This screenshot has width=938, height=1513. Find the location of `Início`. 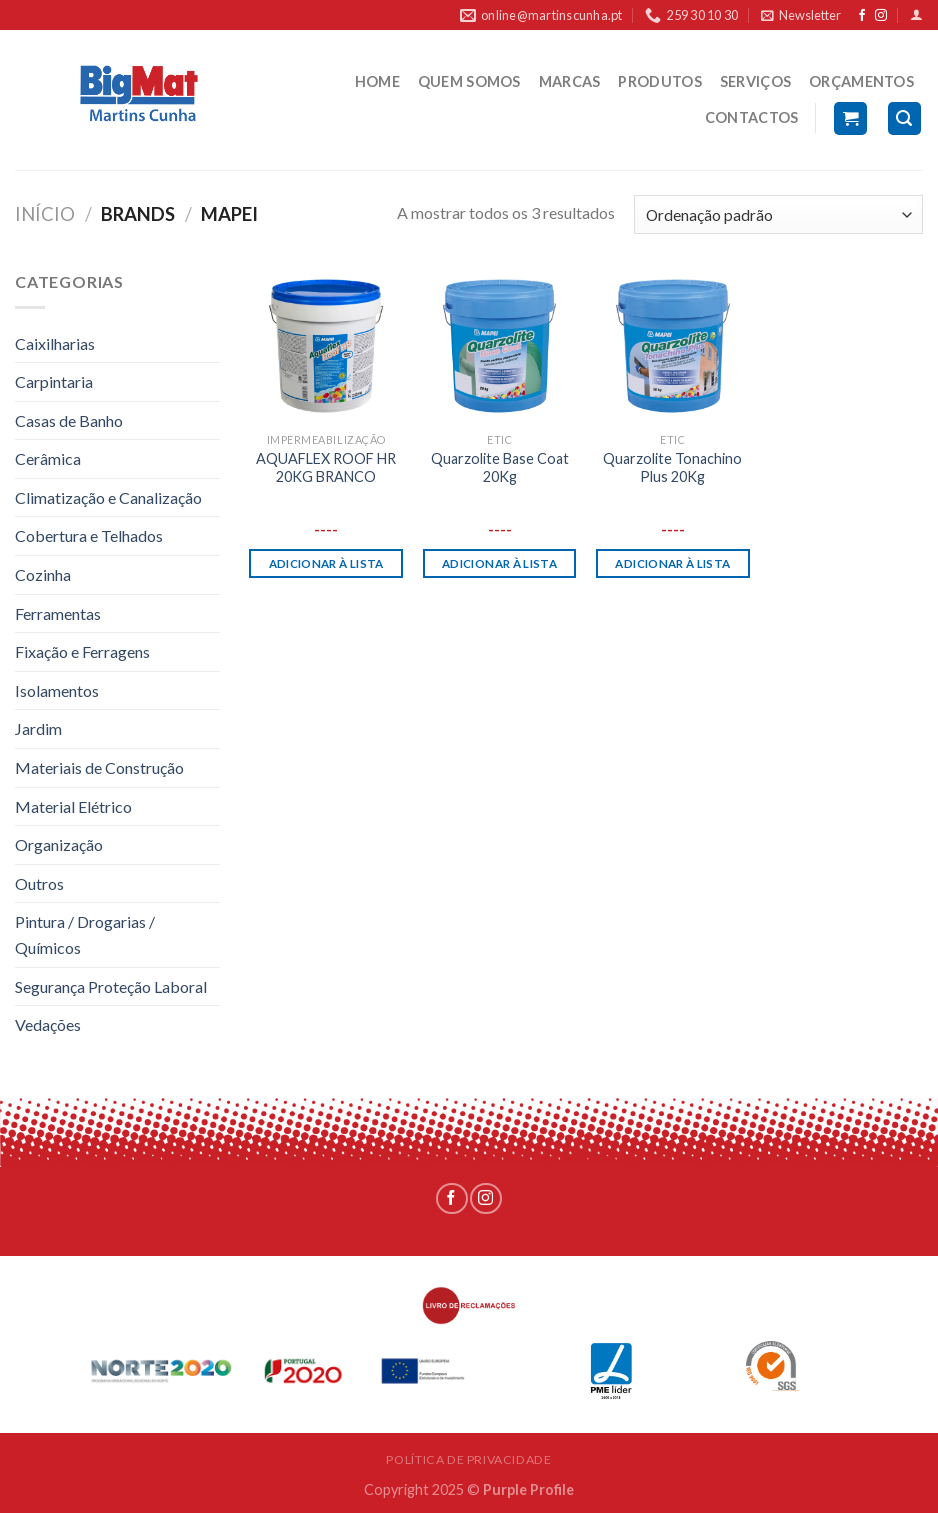

Início is located at coordinates (45, 214).